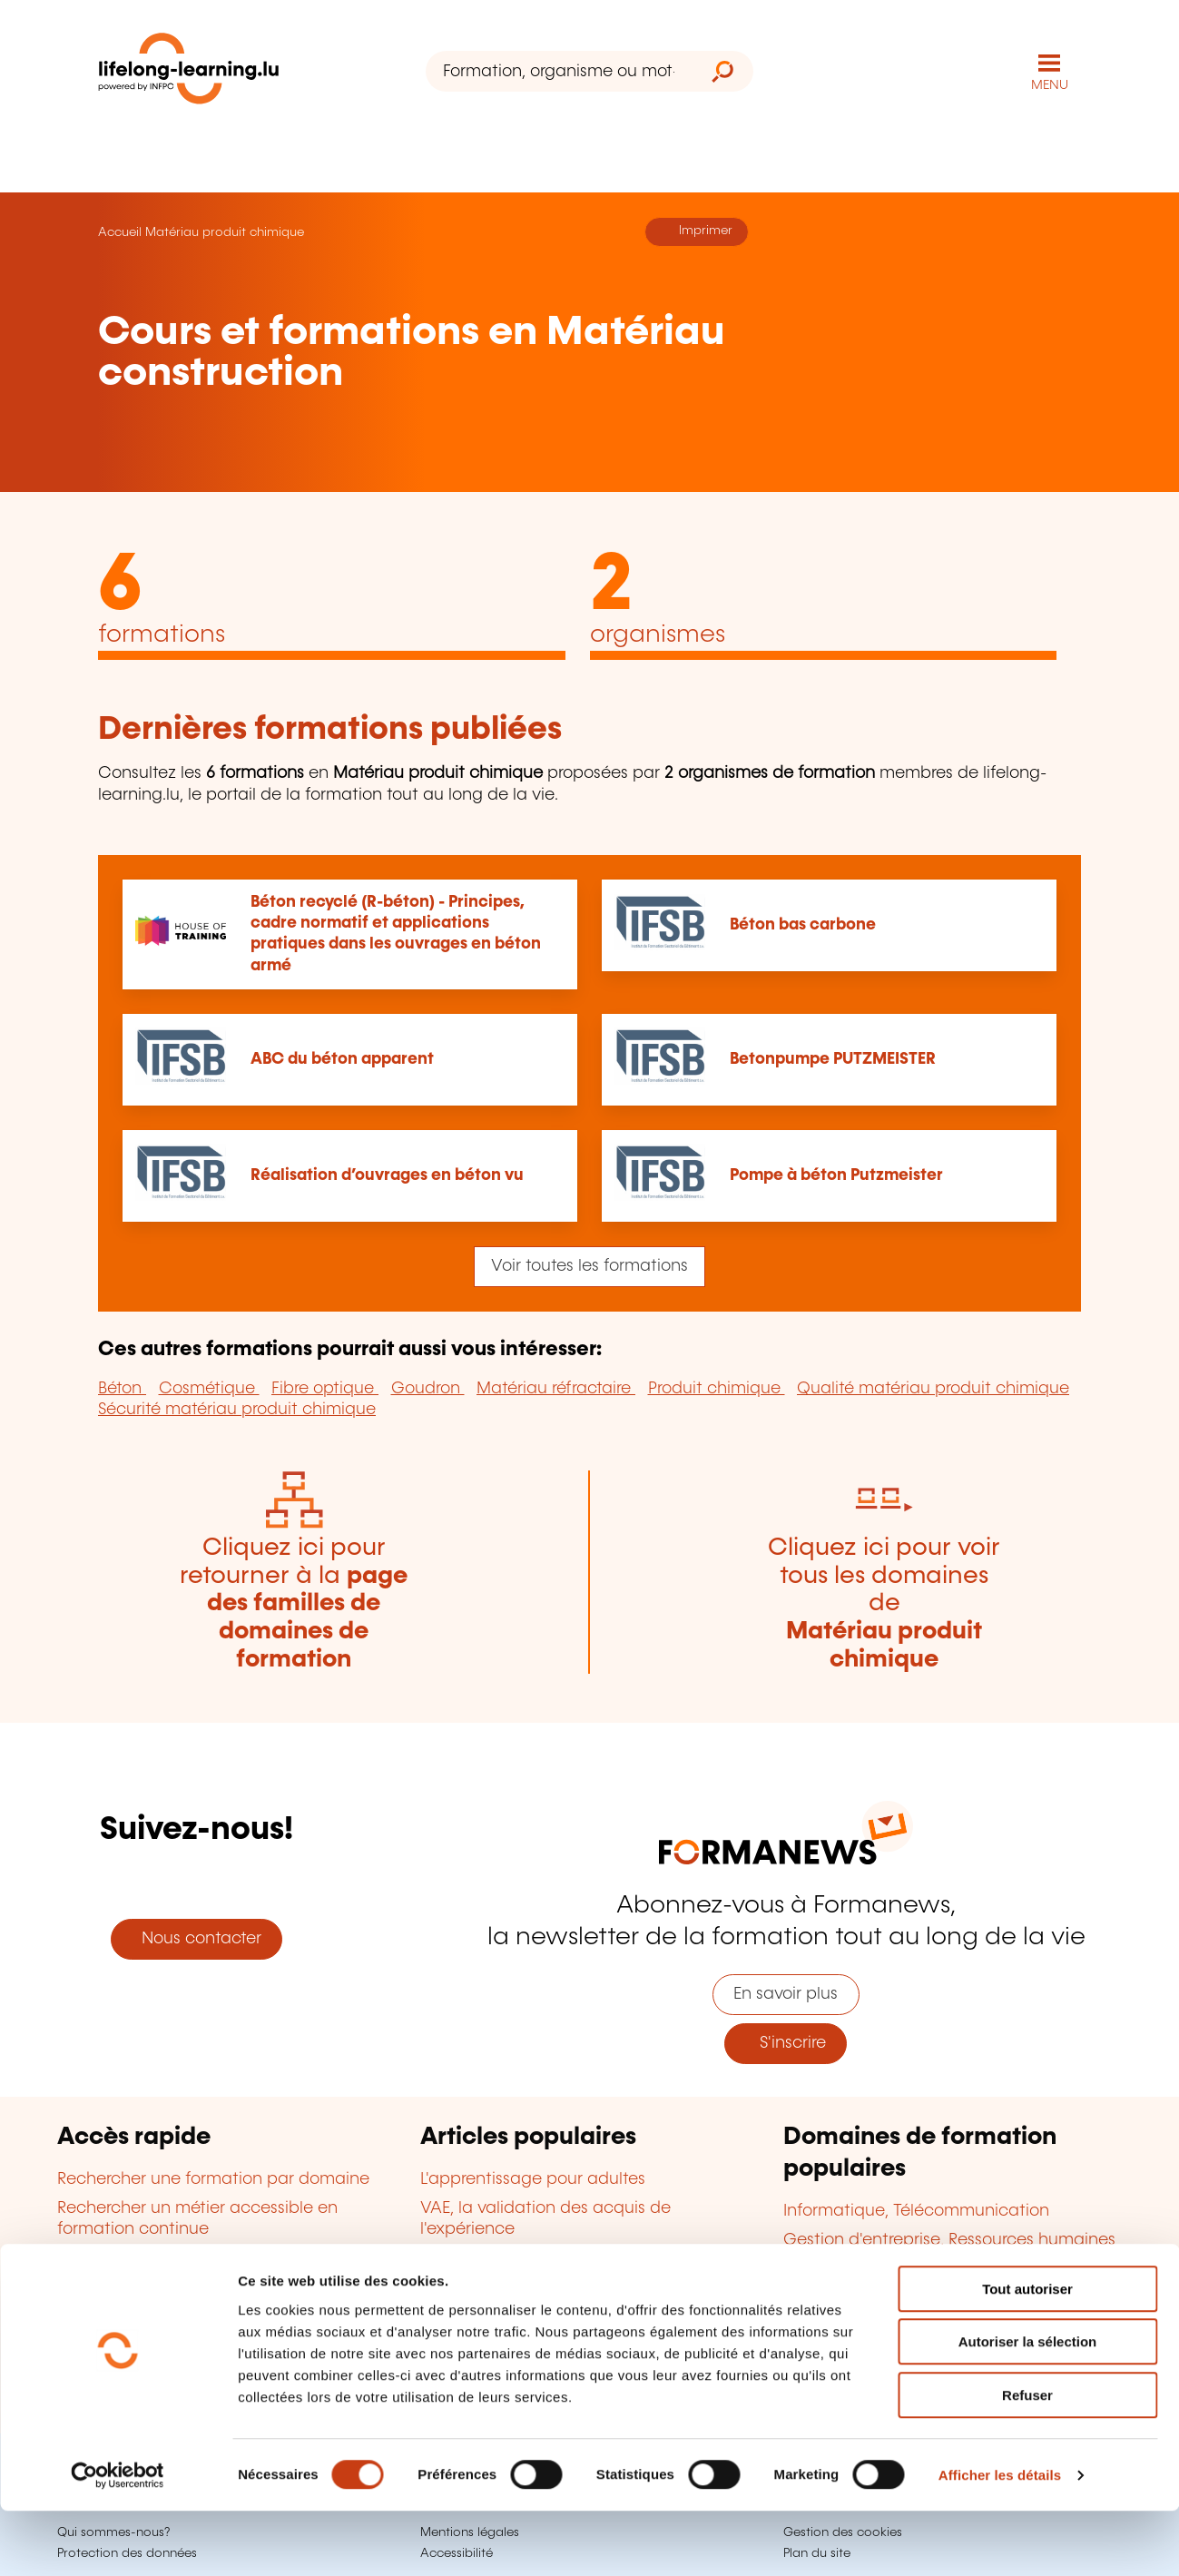  What do you see at coordinates (1027, 2460) in the screenshot?
I see `Refuser` at bounding box center [1027, 2460].